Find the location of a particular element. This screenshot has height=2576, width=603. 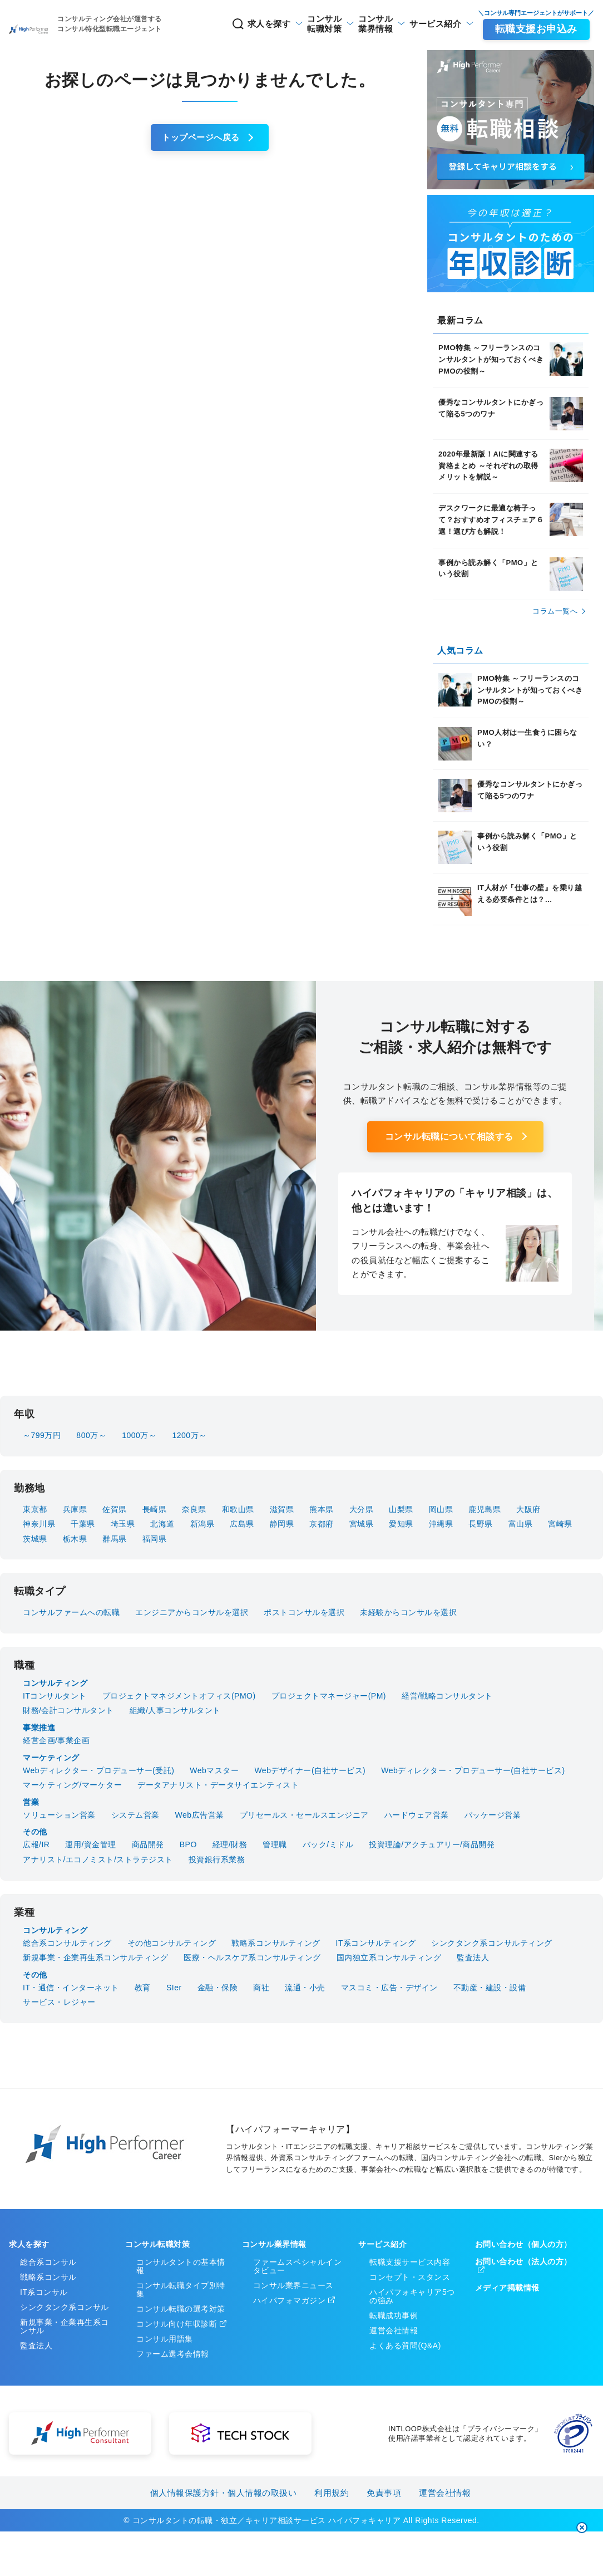

兵庫県 is located at coordinates (75, 1509).